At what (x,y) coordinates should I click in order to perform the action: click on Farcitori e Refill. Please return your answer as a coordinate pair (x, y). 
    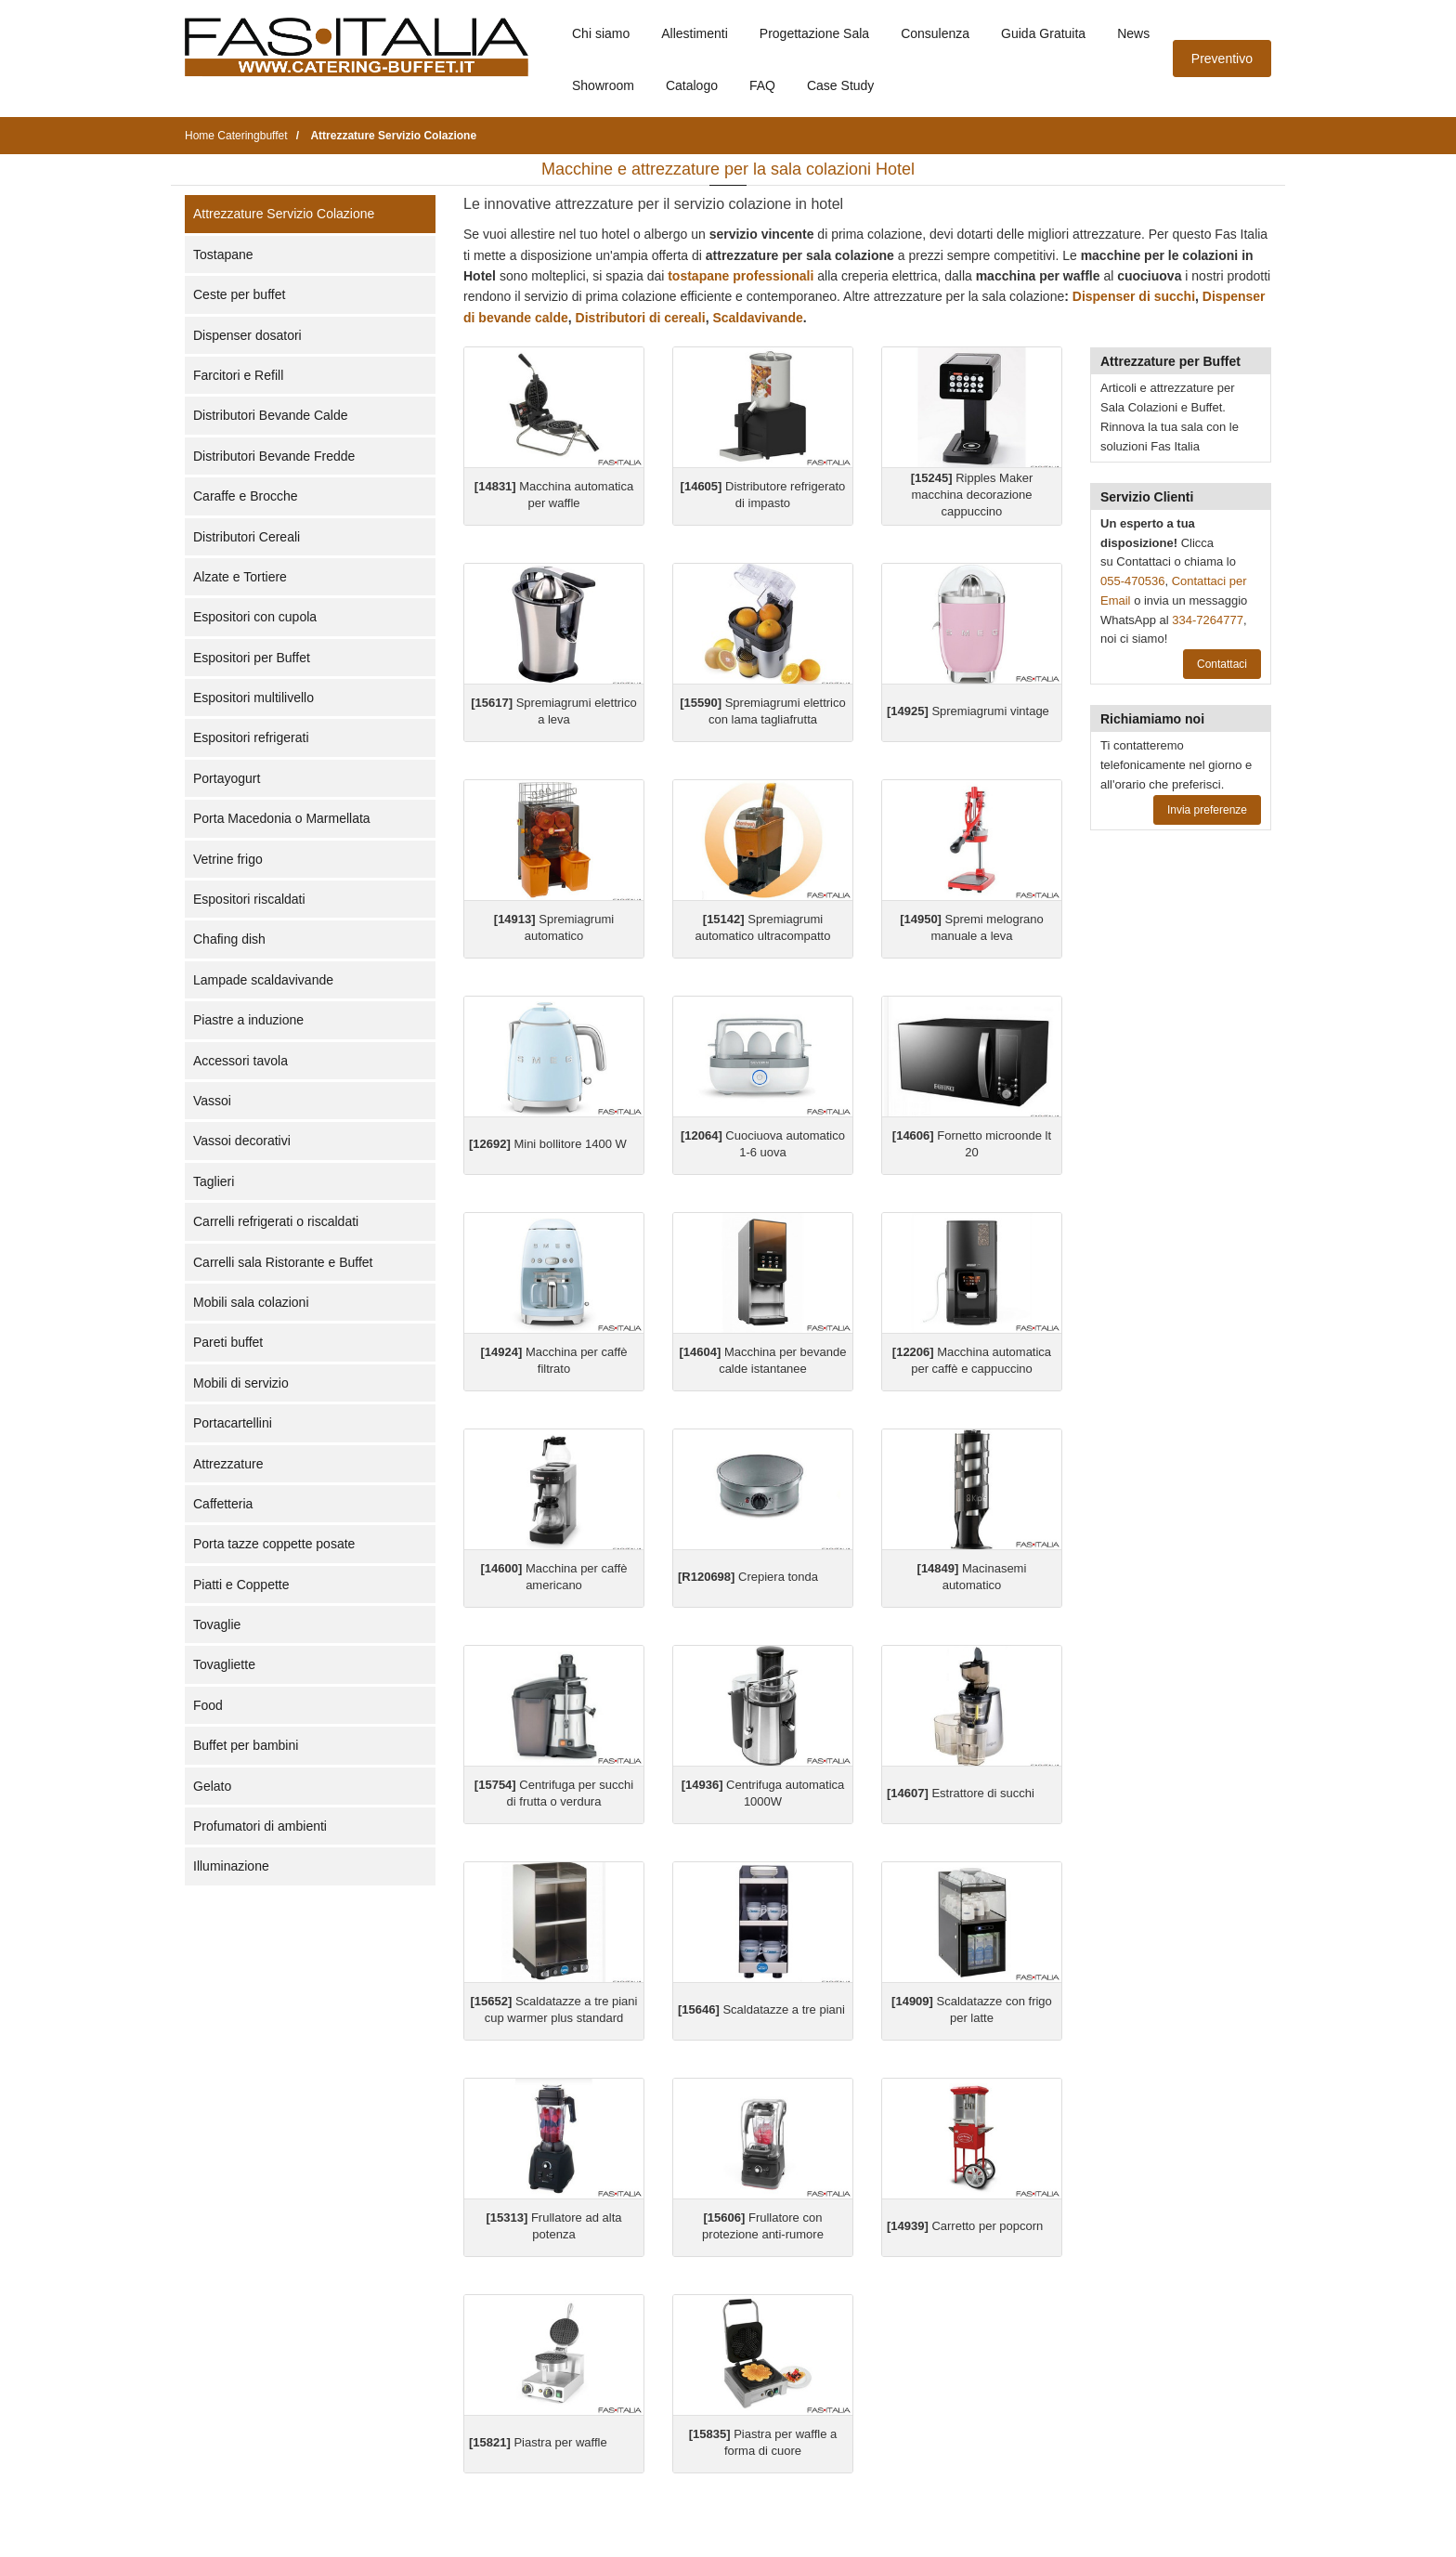
    Looking at the image, I should click on (238, 375).